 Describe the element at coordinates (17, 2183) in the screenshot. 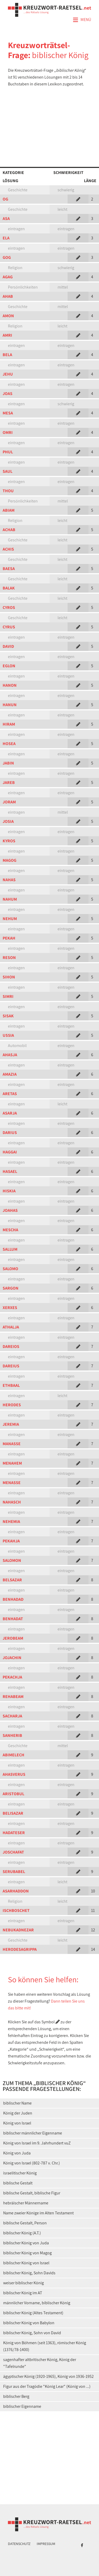

I see `biblische Gestalt` at that location.